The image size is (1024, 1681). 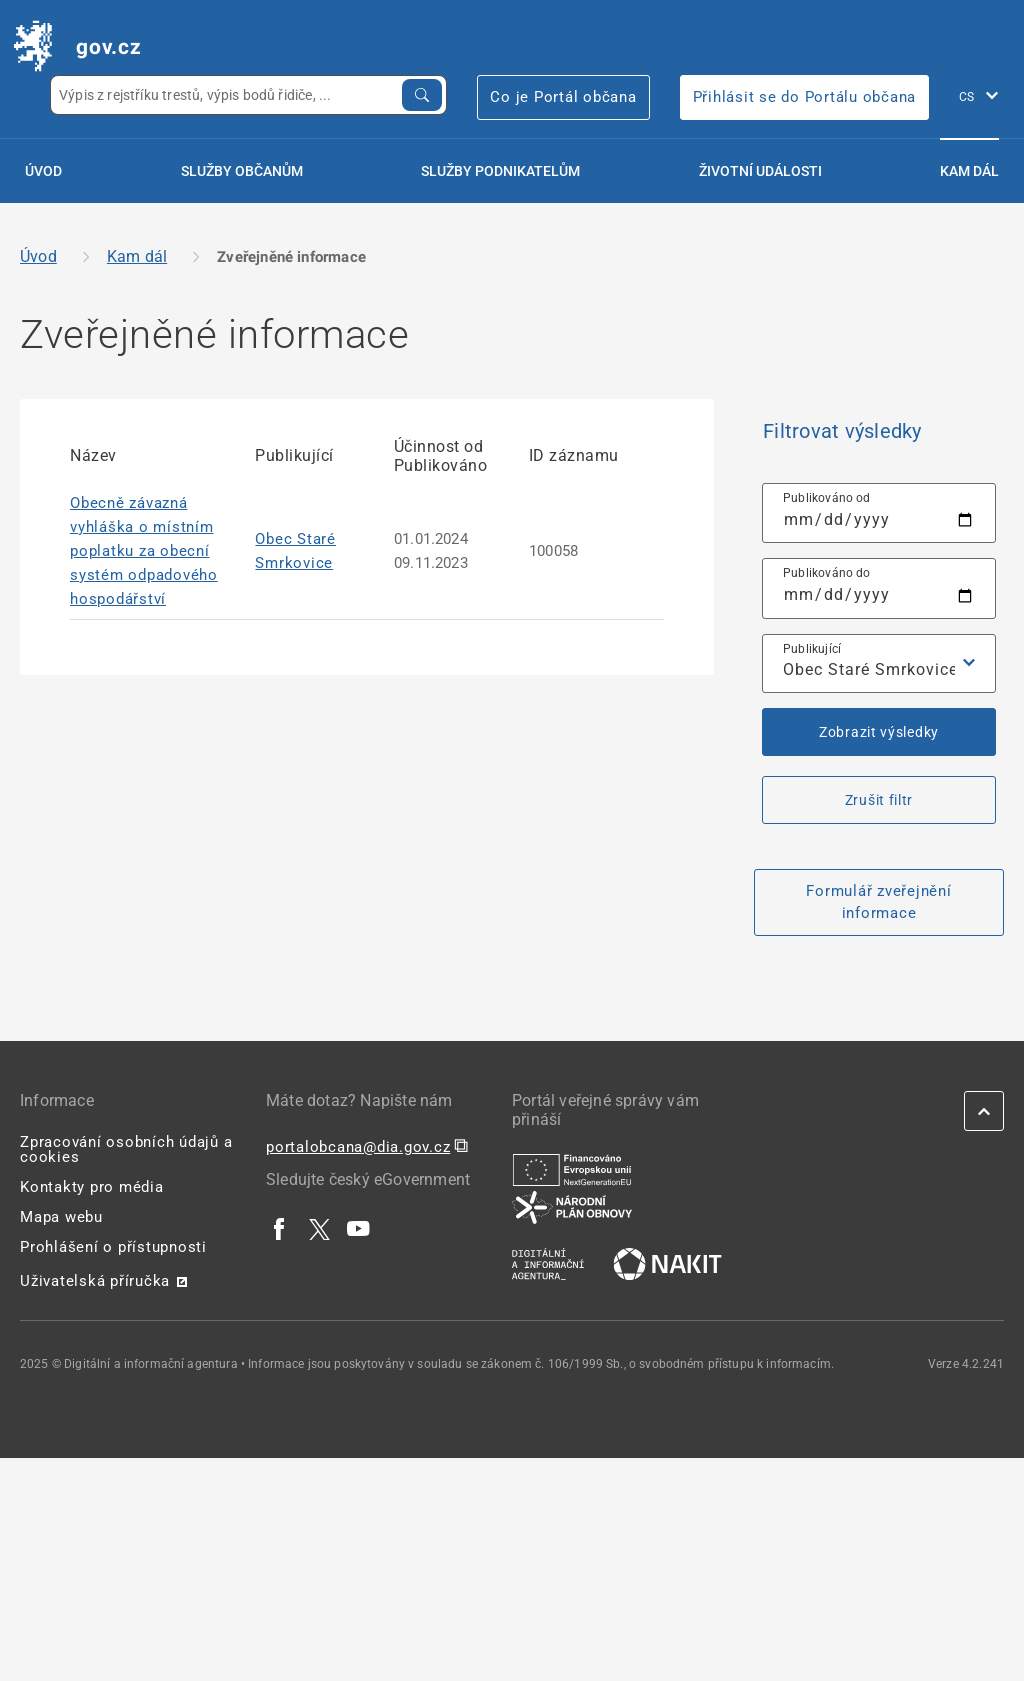 What do you see at coordinates (563, 97) in the screenshot?
I see `Co je Portál občana [Co je Portál občana | externí odkaz na portalobcana.gov.cz]` at bounding box center [563, 97].